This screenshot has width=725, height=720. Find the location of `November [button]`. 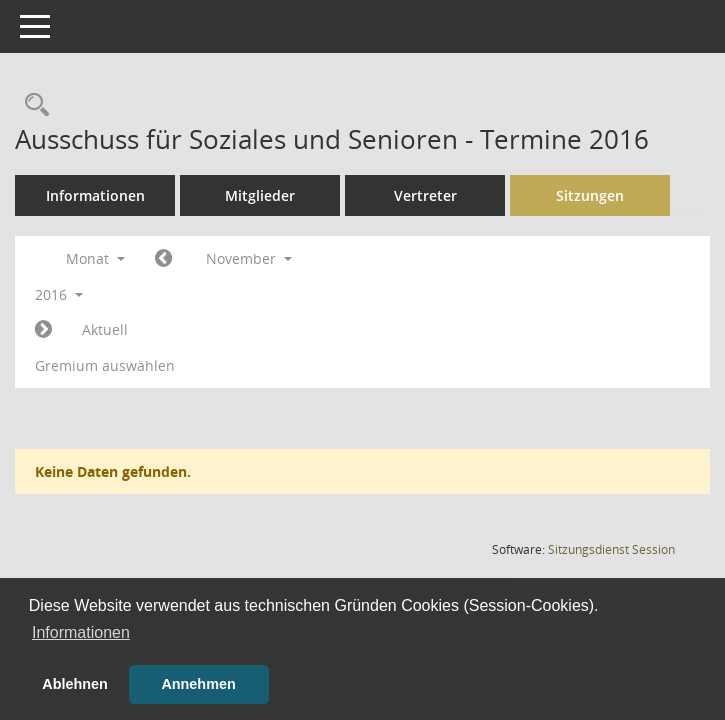

November [button] is located at coordinates (249, 258).